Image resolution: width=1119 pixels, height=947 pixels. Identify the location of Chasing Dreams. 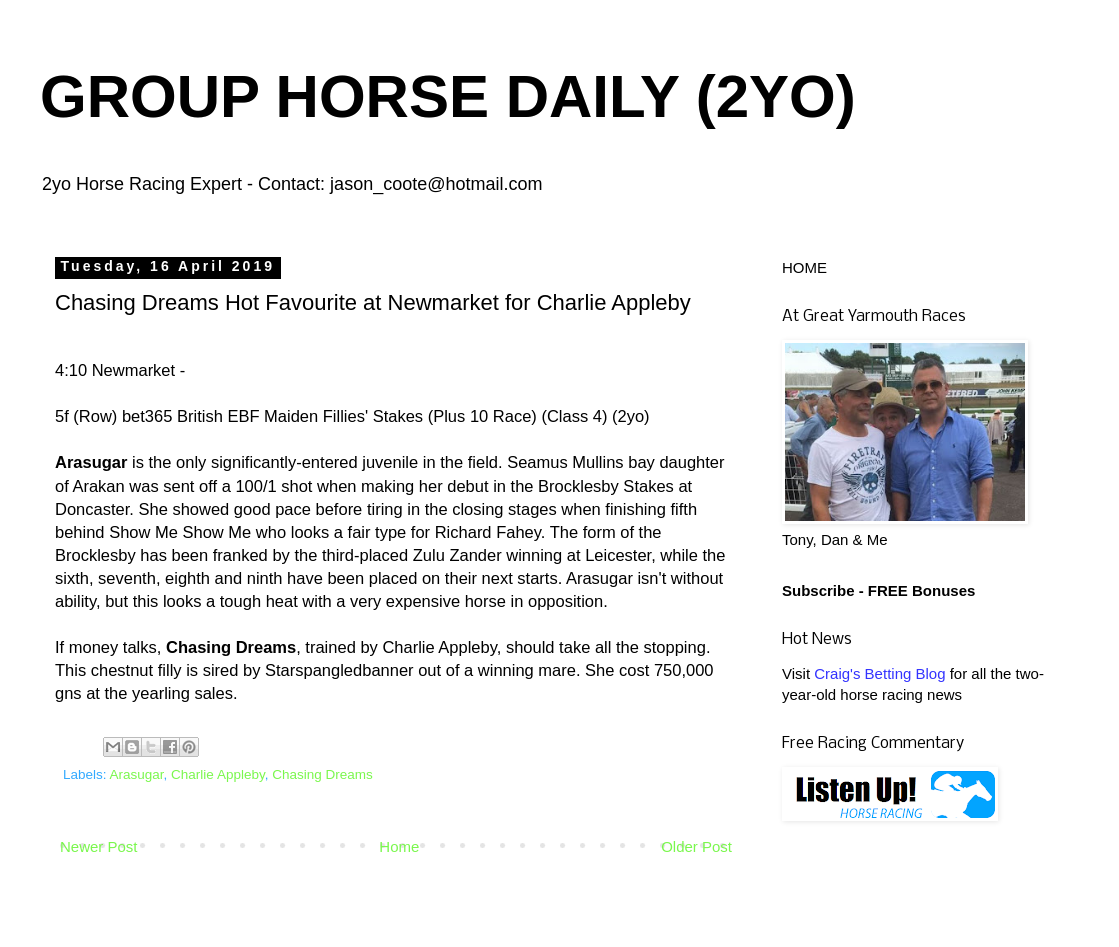
(322, 774).